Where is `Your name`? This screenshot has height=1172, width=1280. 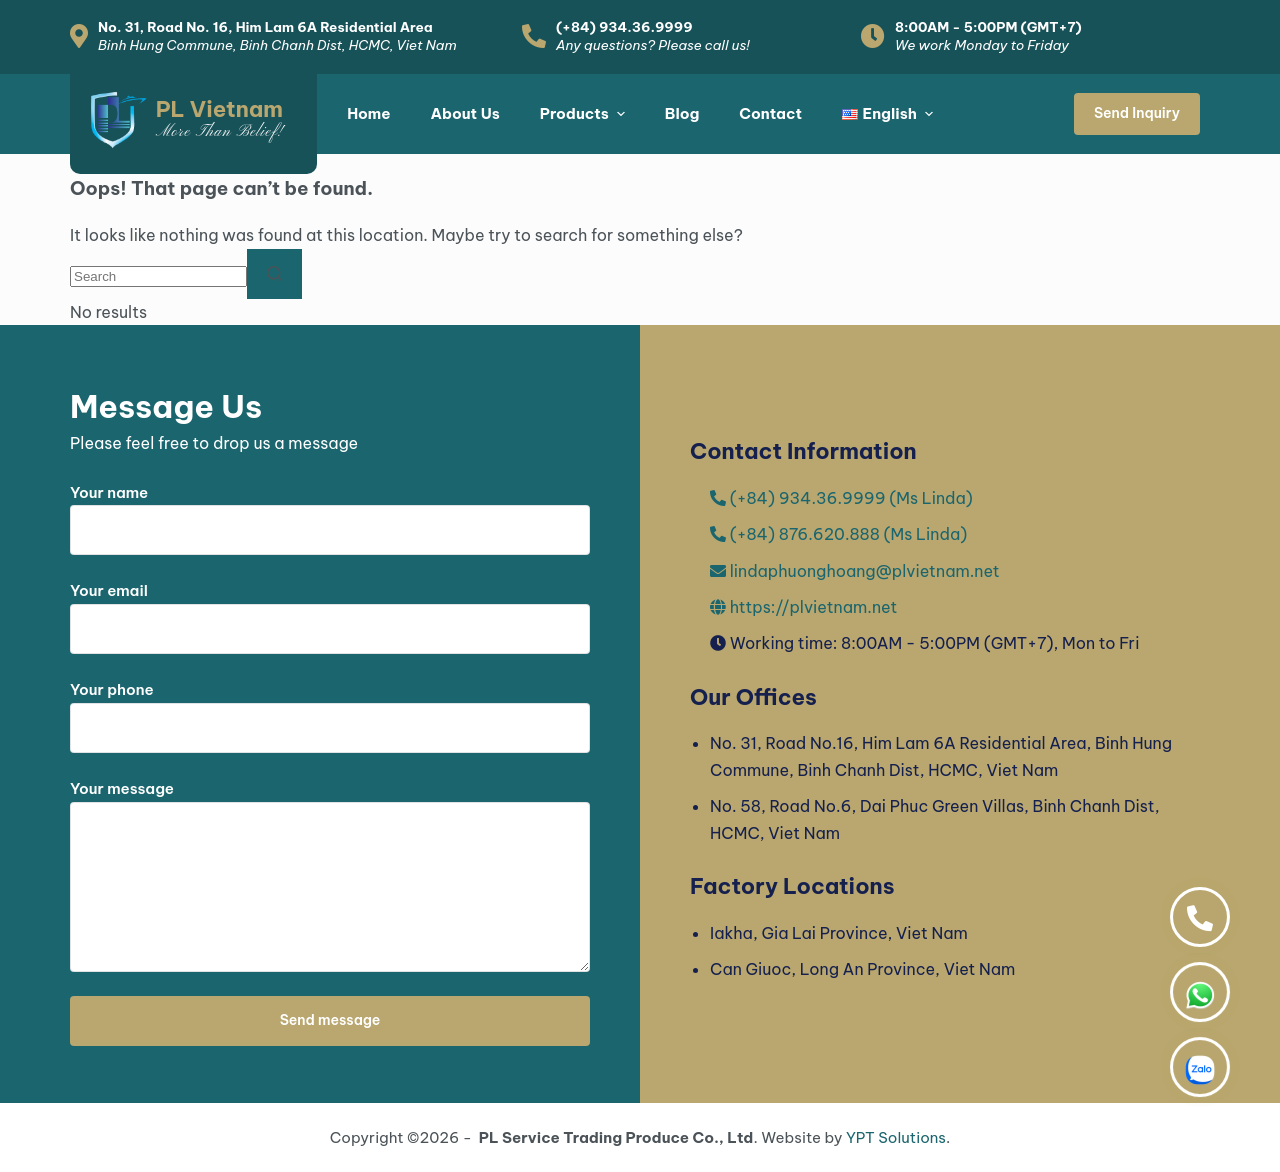
Your name is located at coordinates (330, 512).